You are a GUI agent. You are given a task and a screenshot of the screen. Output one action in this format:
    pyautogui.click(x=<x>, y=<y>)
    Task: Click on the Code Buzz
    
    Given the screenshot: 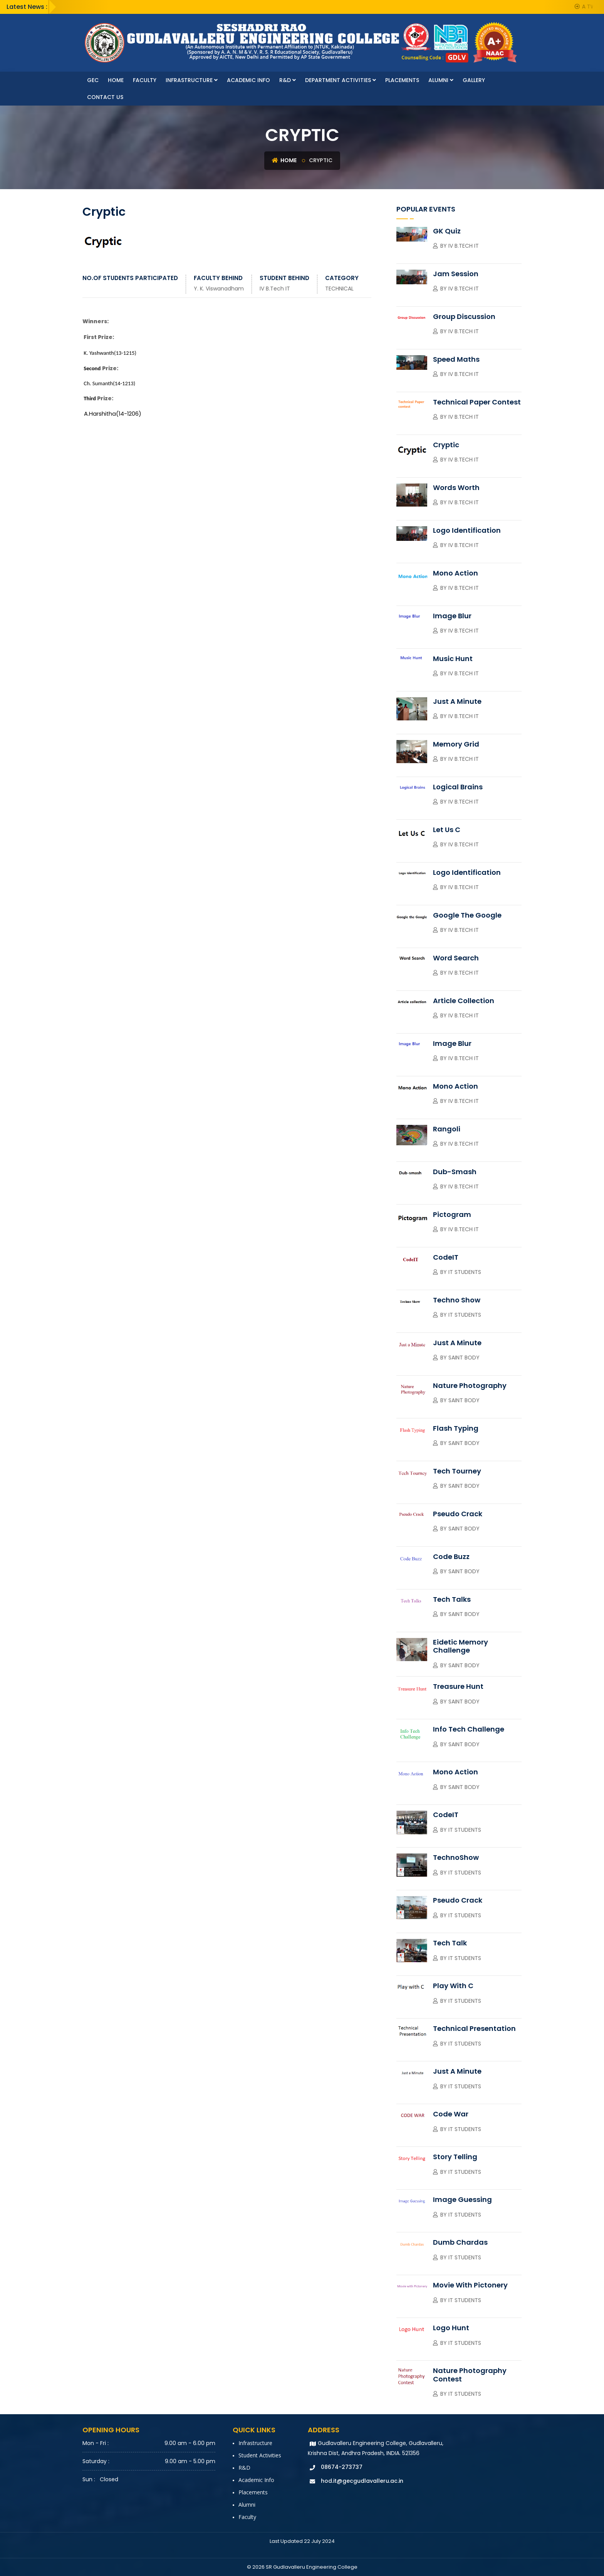 What is the action you would take?
    pyautogui.click(x=451, y=1556)
    